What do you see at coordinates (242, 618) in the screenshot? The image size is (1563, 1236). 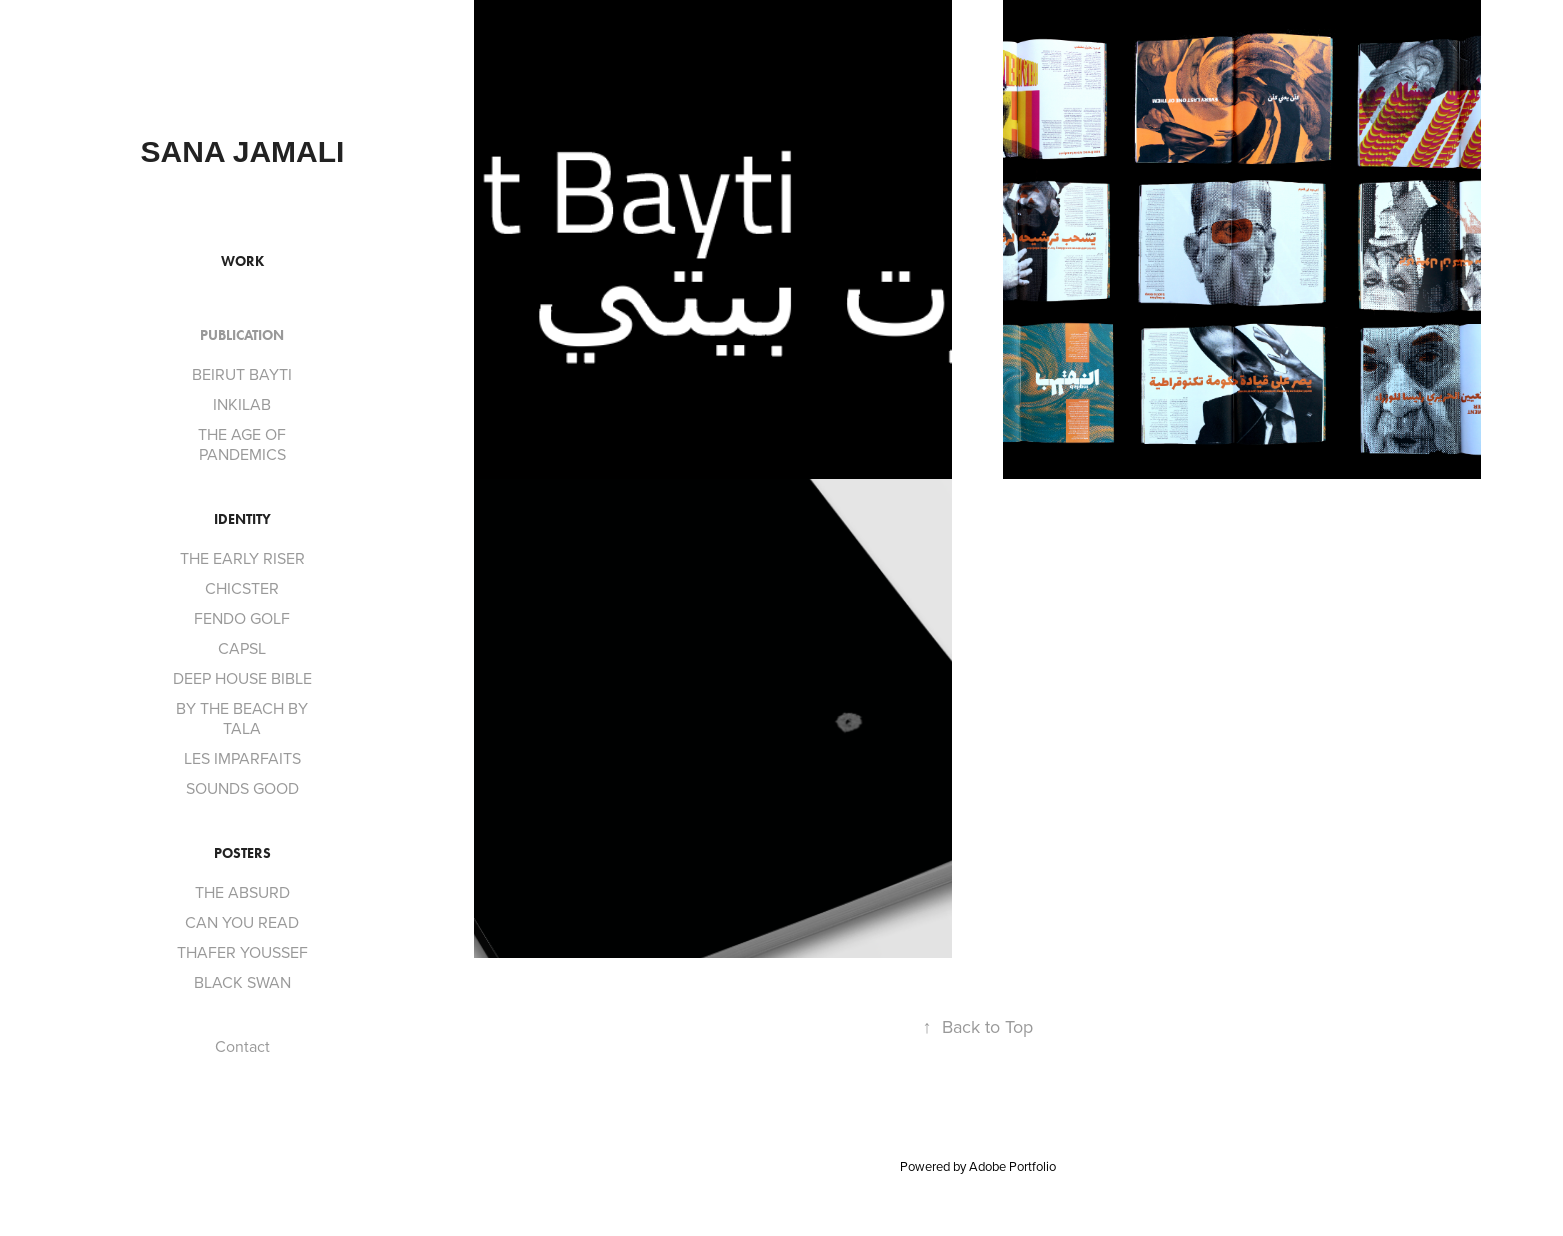 I see `FENDO GOLF` at bounding box center [242, 618].